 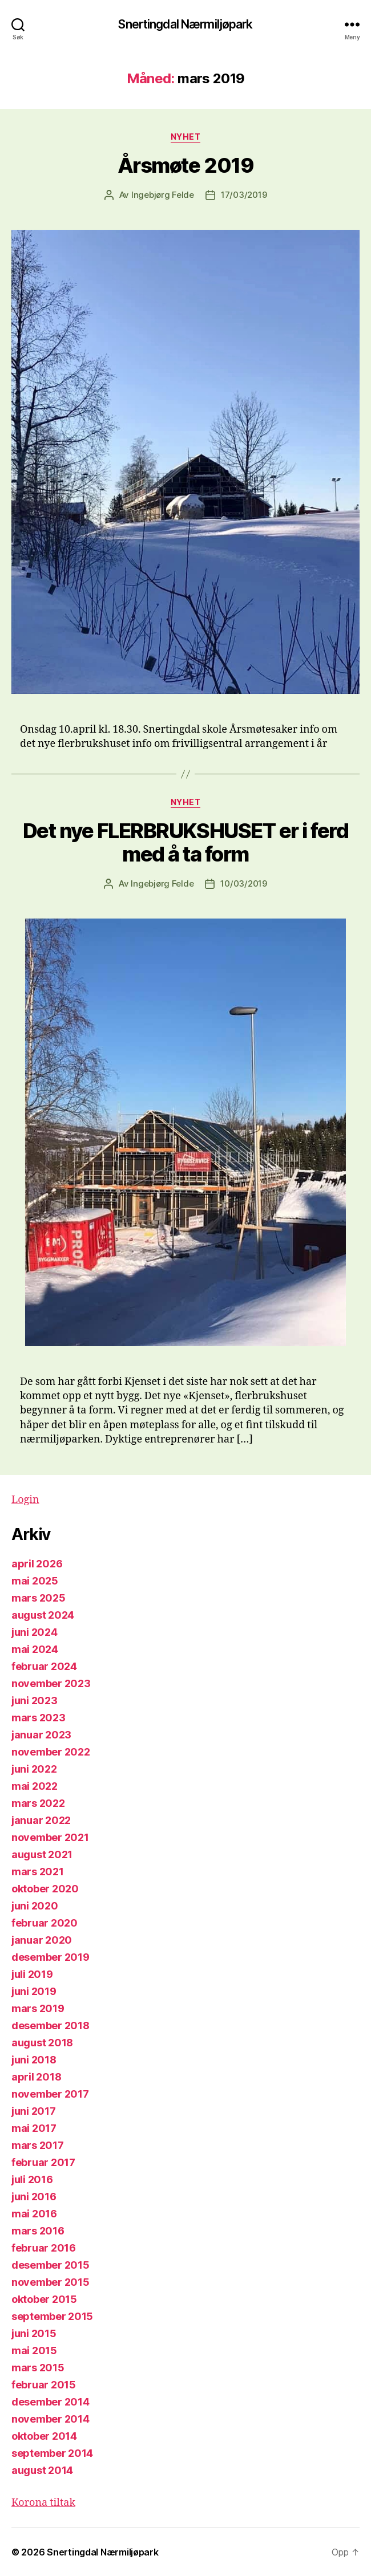 What do you see at coordinates (50, 2265) in the screenshot?
I see `desember 2015` at bounding box center [50, 2265].